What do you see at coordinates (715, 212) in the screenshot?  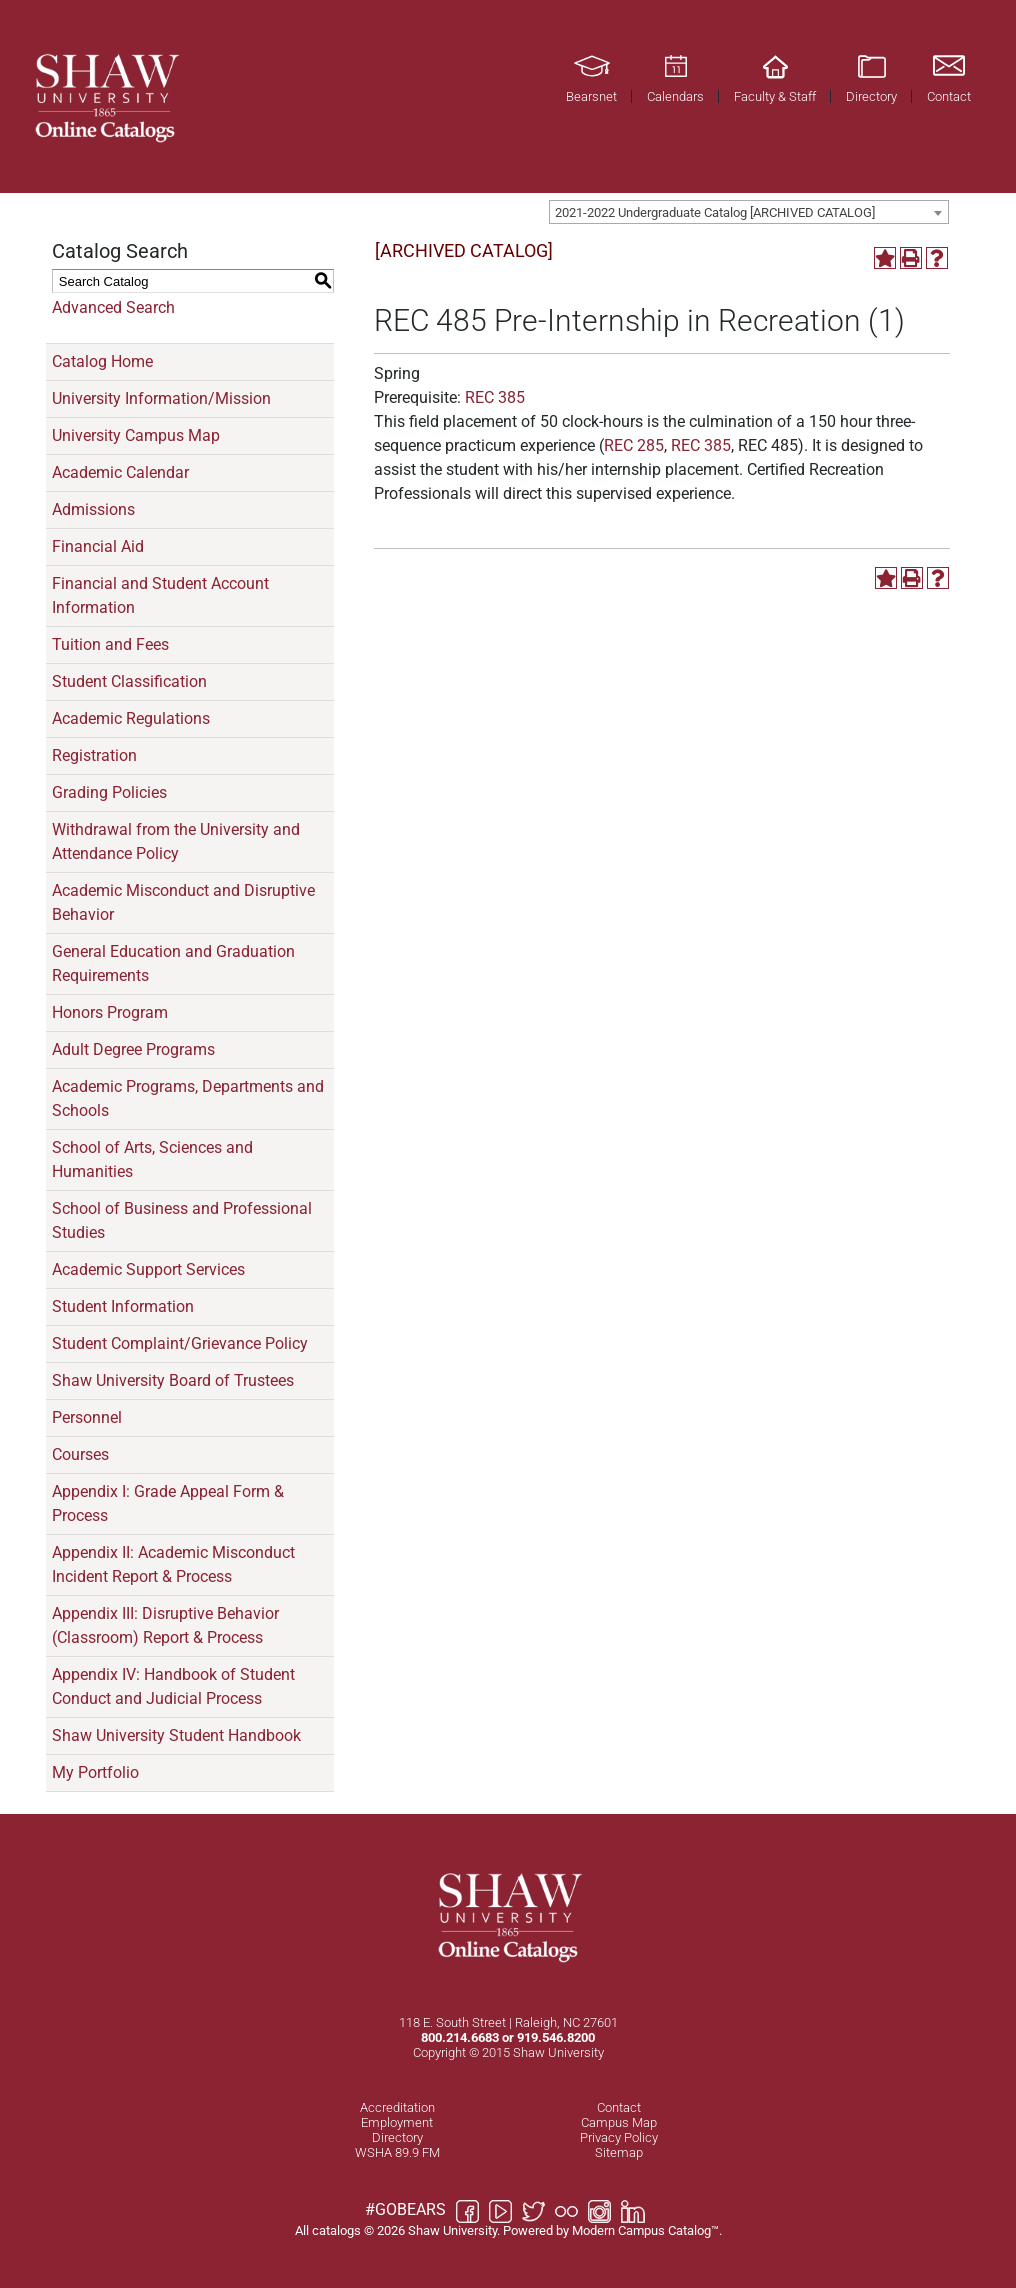 I see `2021-2022 Undergraduate Catalog [ARCHIVED CATALOG] [textbox]` at bounding box center [715, 212].